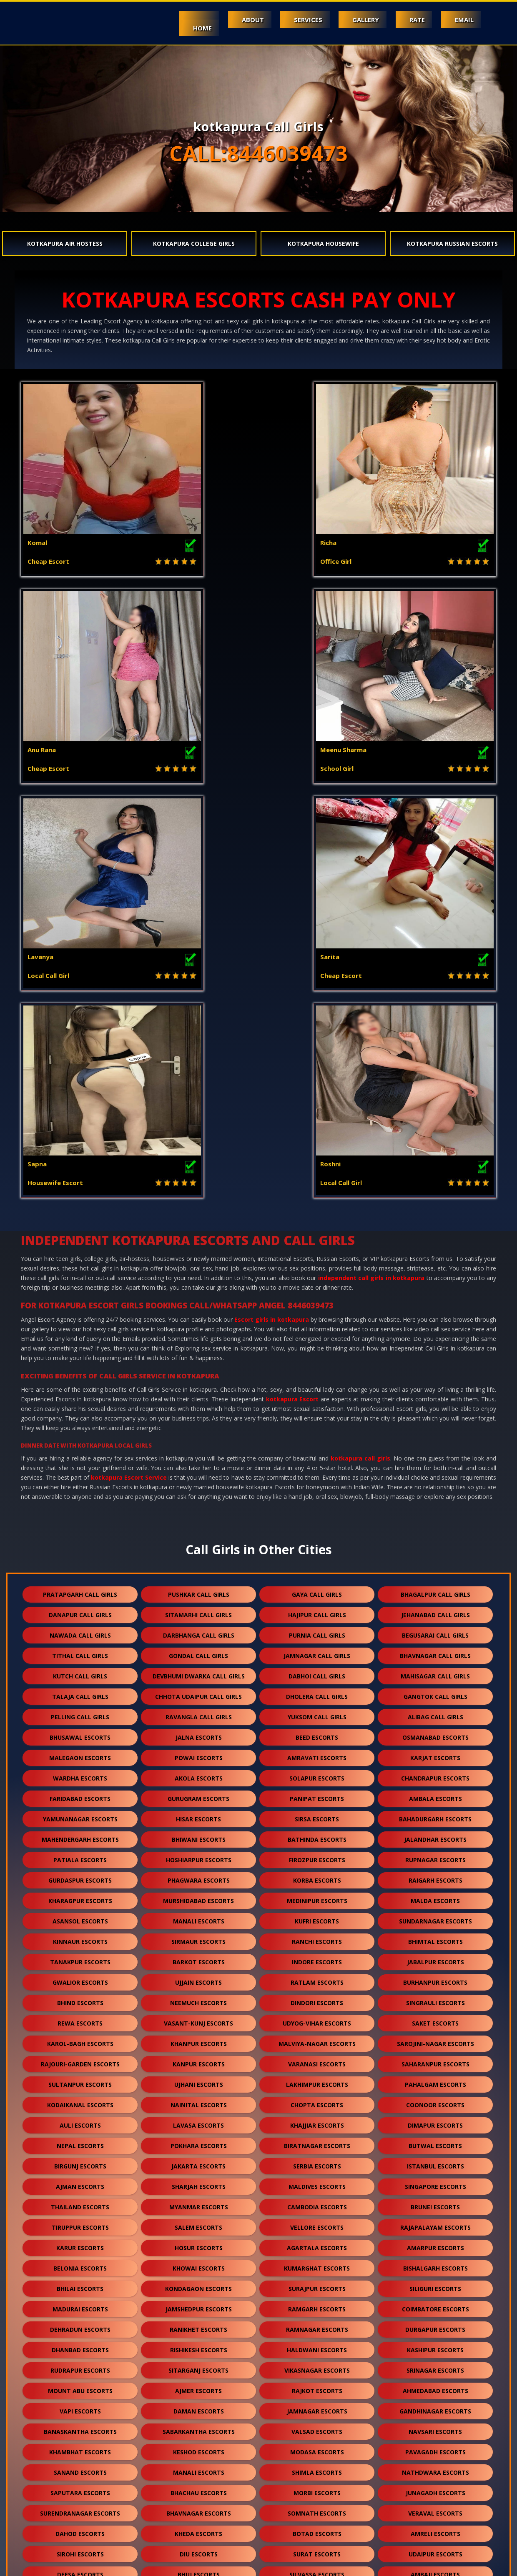  I want to click on sirohi escorts, so click(80, 2140).